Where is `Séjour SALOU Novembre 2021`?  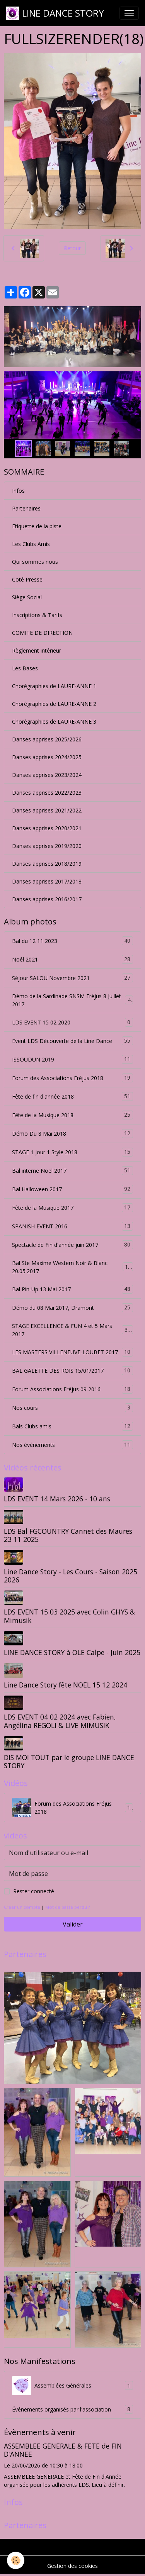 Séjour SALOU Novembre 2021 is located at coordinates (72, 977).